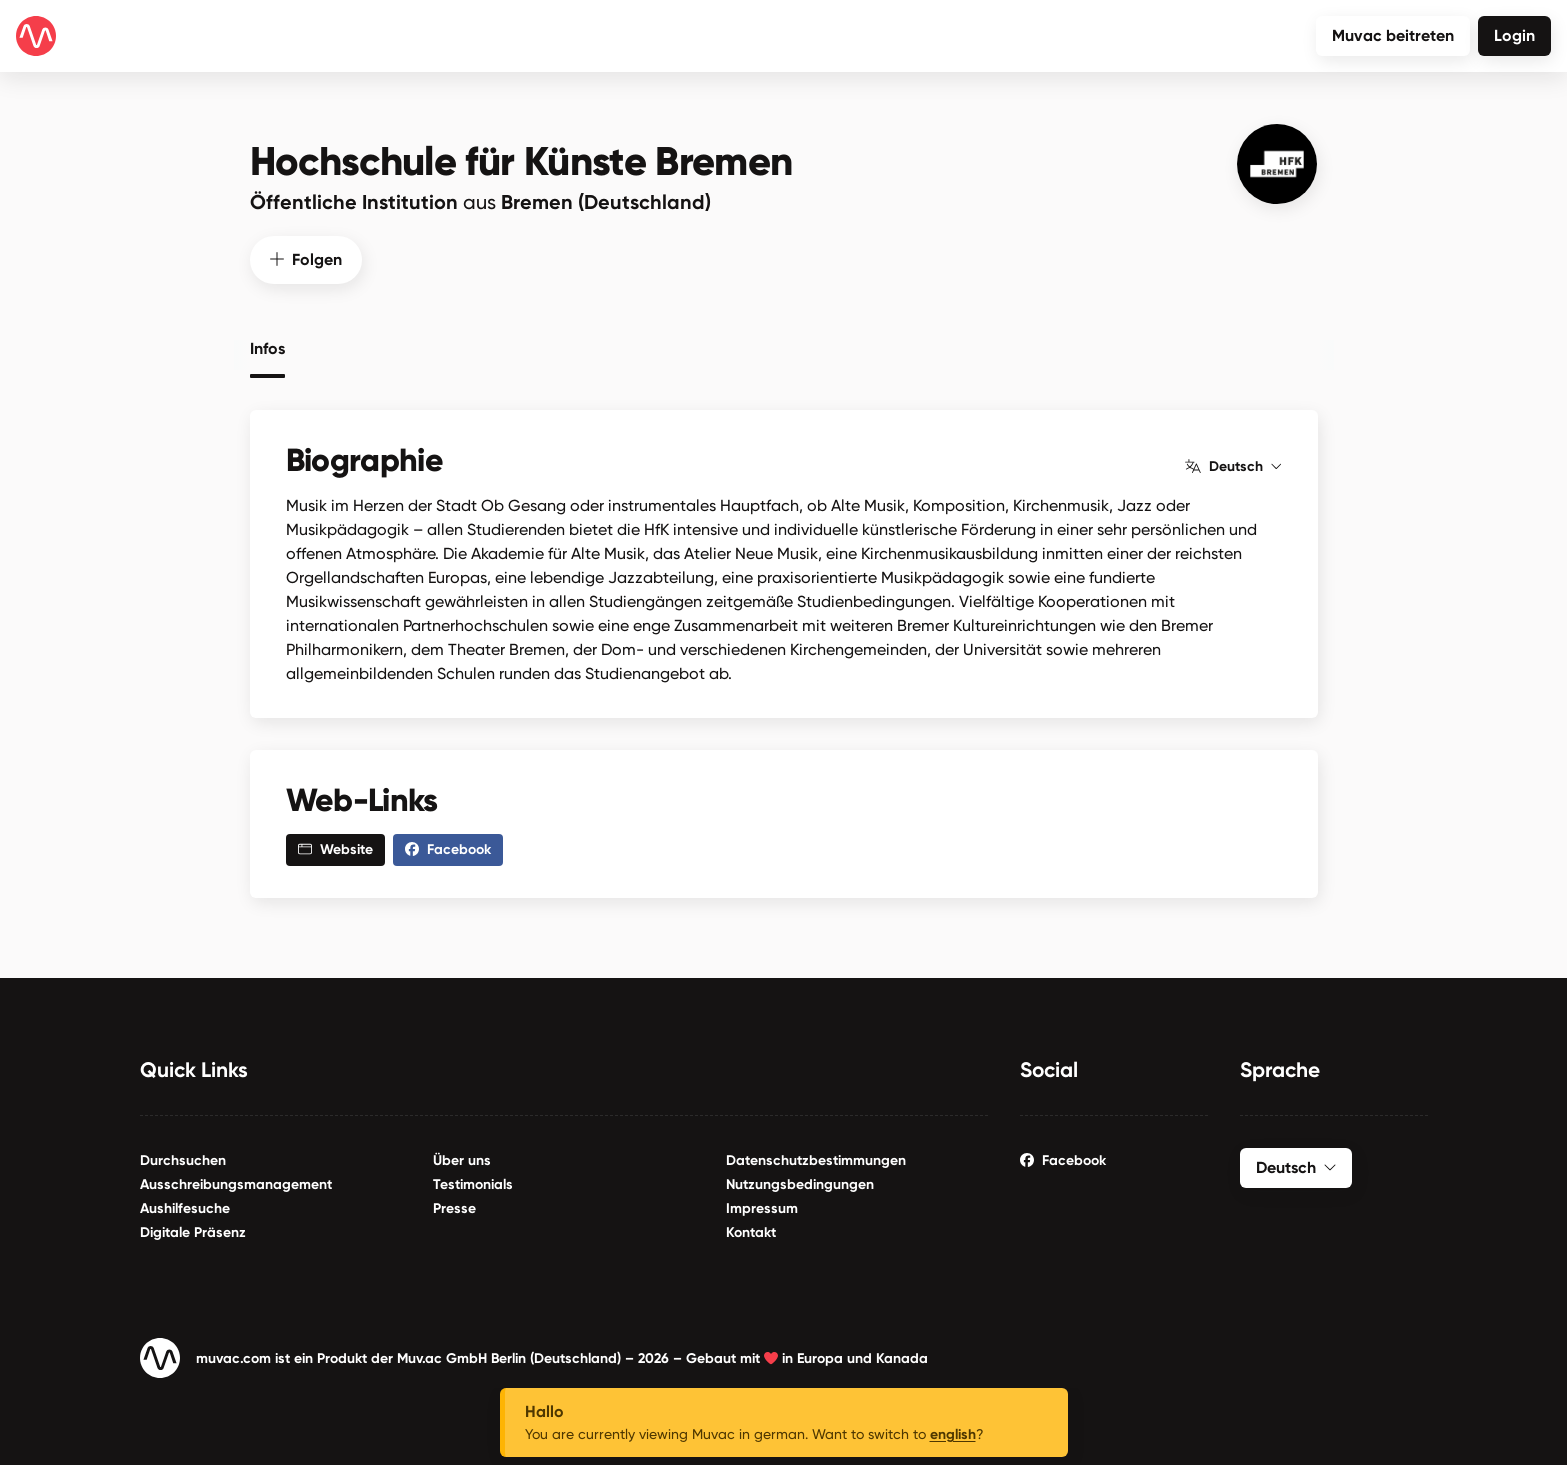  What do you see at coordinates (462, 1160) in the screenshot?
I see `Über uns` at bounding box center [462, 1160].